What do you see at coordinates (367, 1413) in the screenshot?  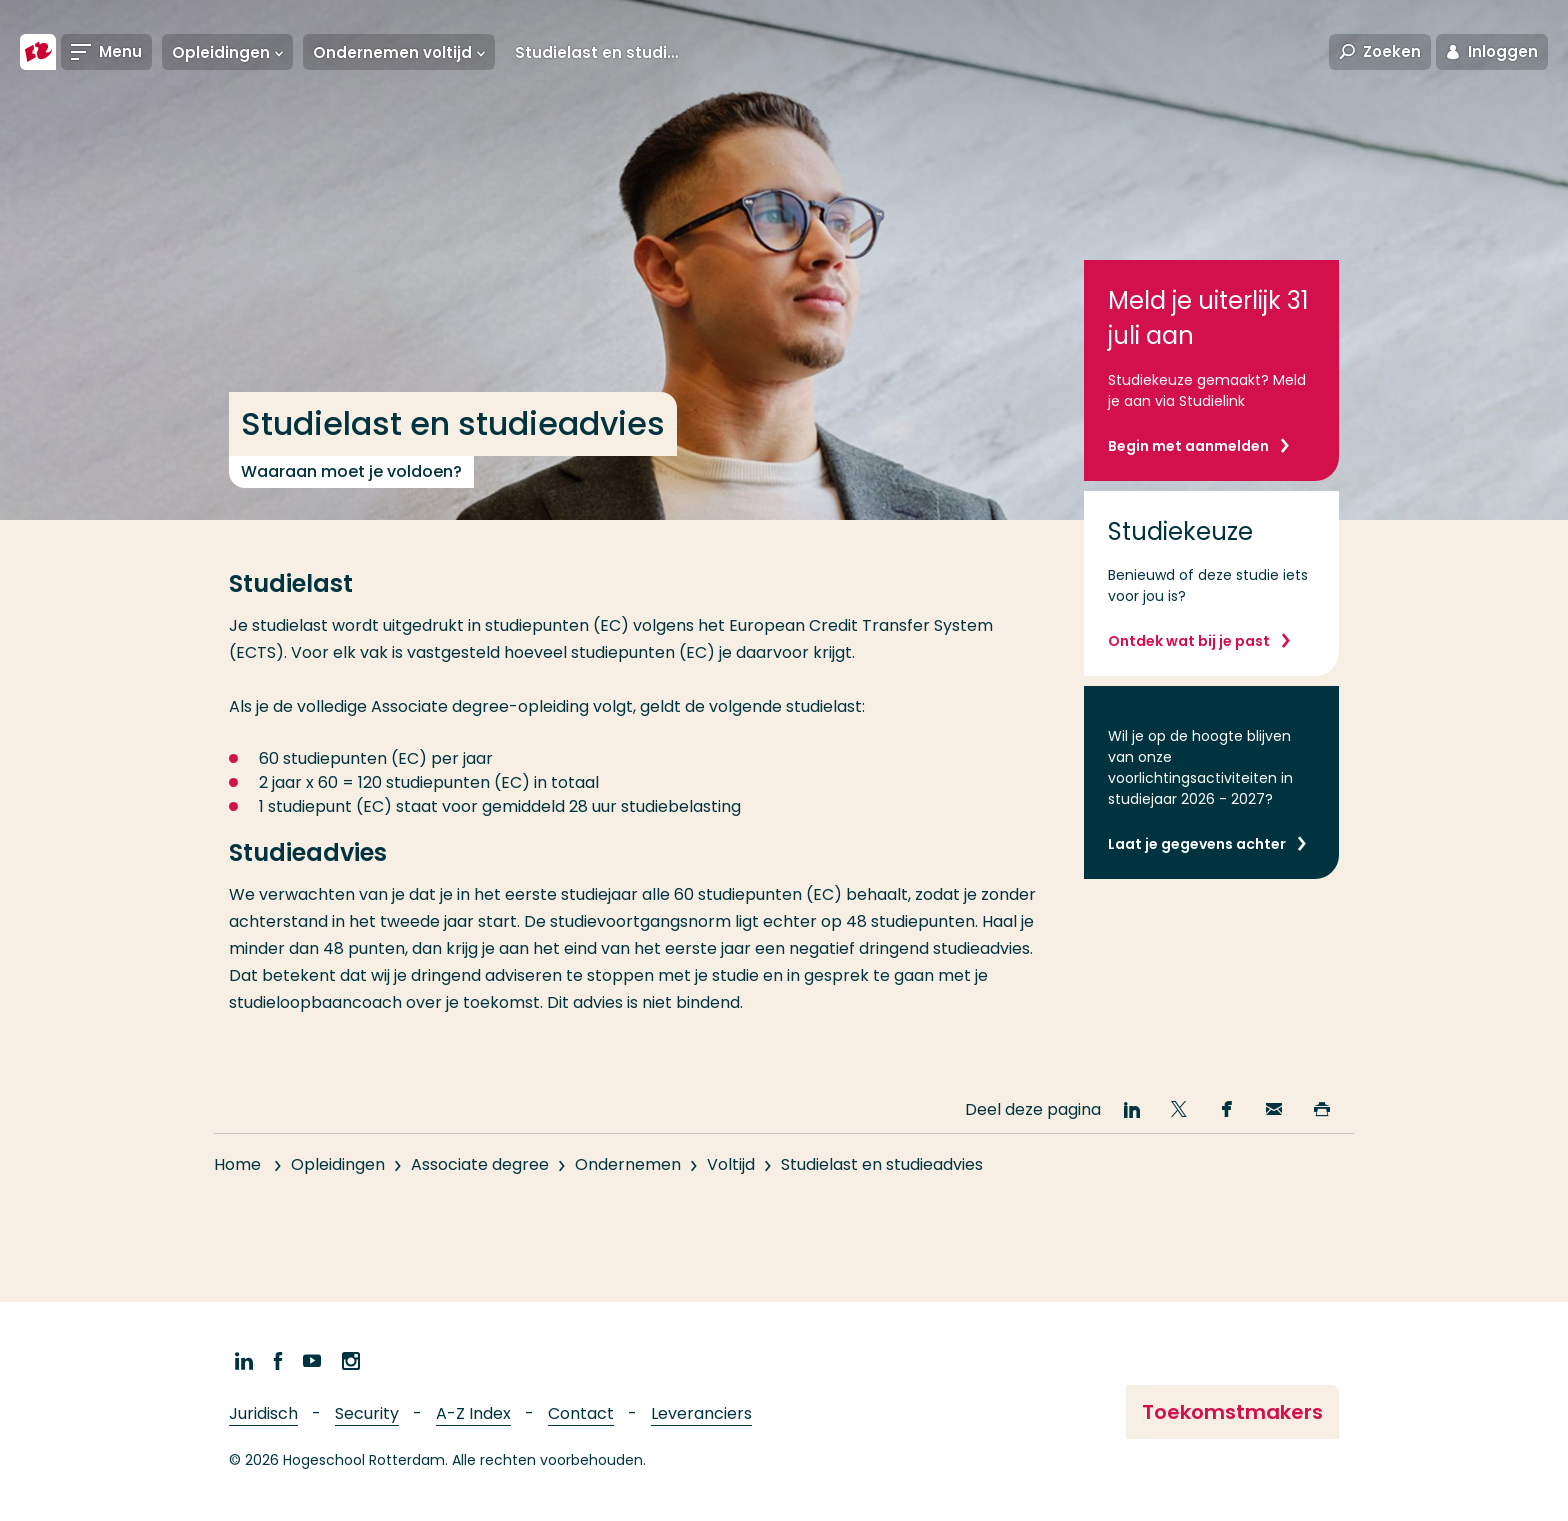 I see `Security` at bounding box center [367, 1413].